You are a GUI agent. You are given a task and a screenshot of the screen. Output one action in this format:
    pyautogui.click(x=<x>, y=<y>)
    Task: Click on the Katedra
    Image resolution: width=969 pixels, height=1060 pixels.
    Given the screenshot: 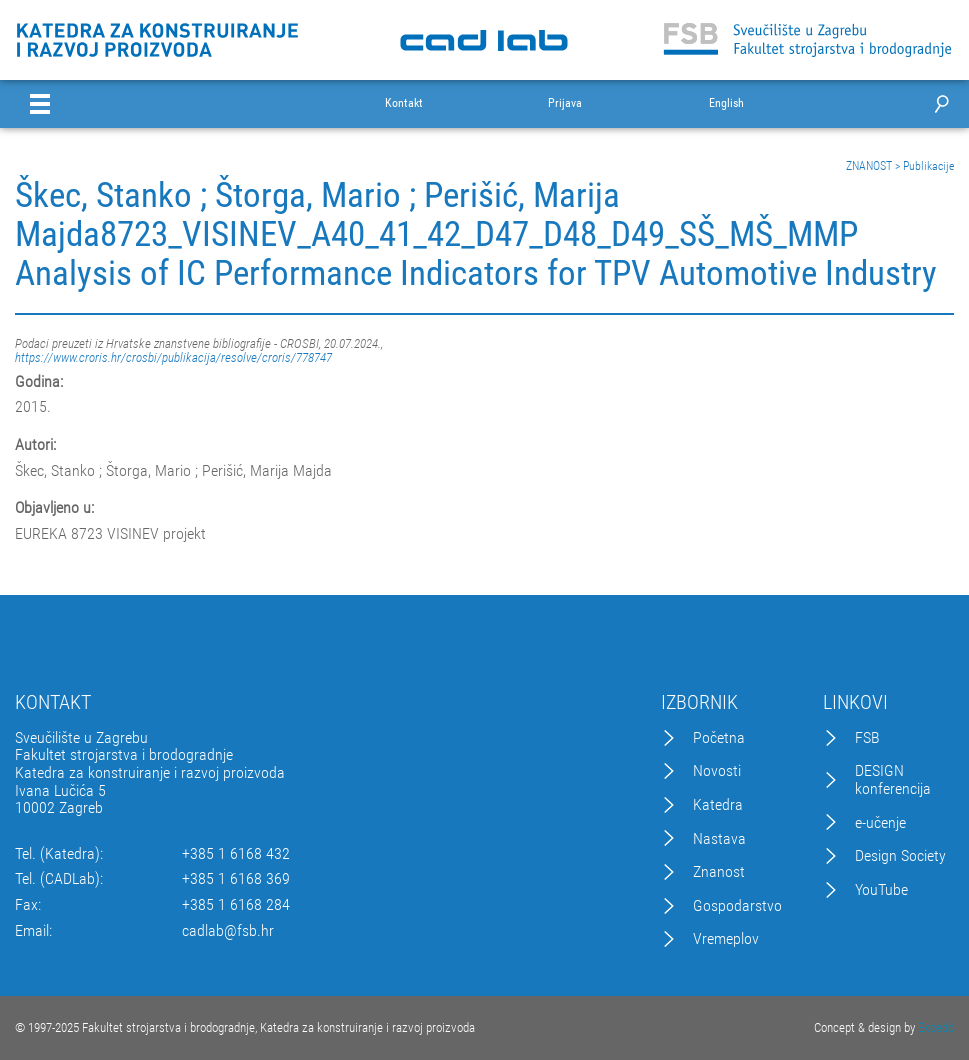 What is the action you would take?
    pyautogui.click(x=718, y=805)
    